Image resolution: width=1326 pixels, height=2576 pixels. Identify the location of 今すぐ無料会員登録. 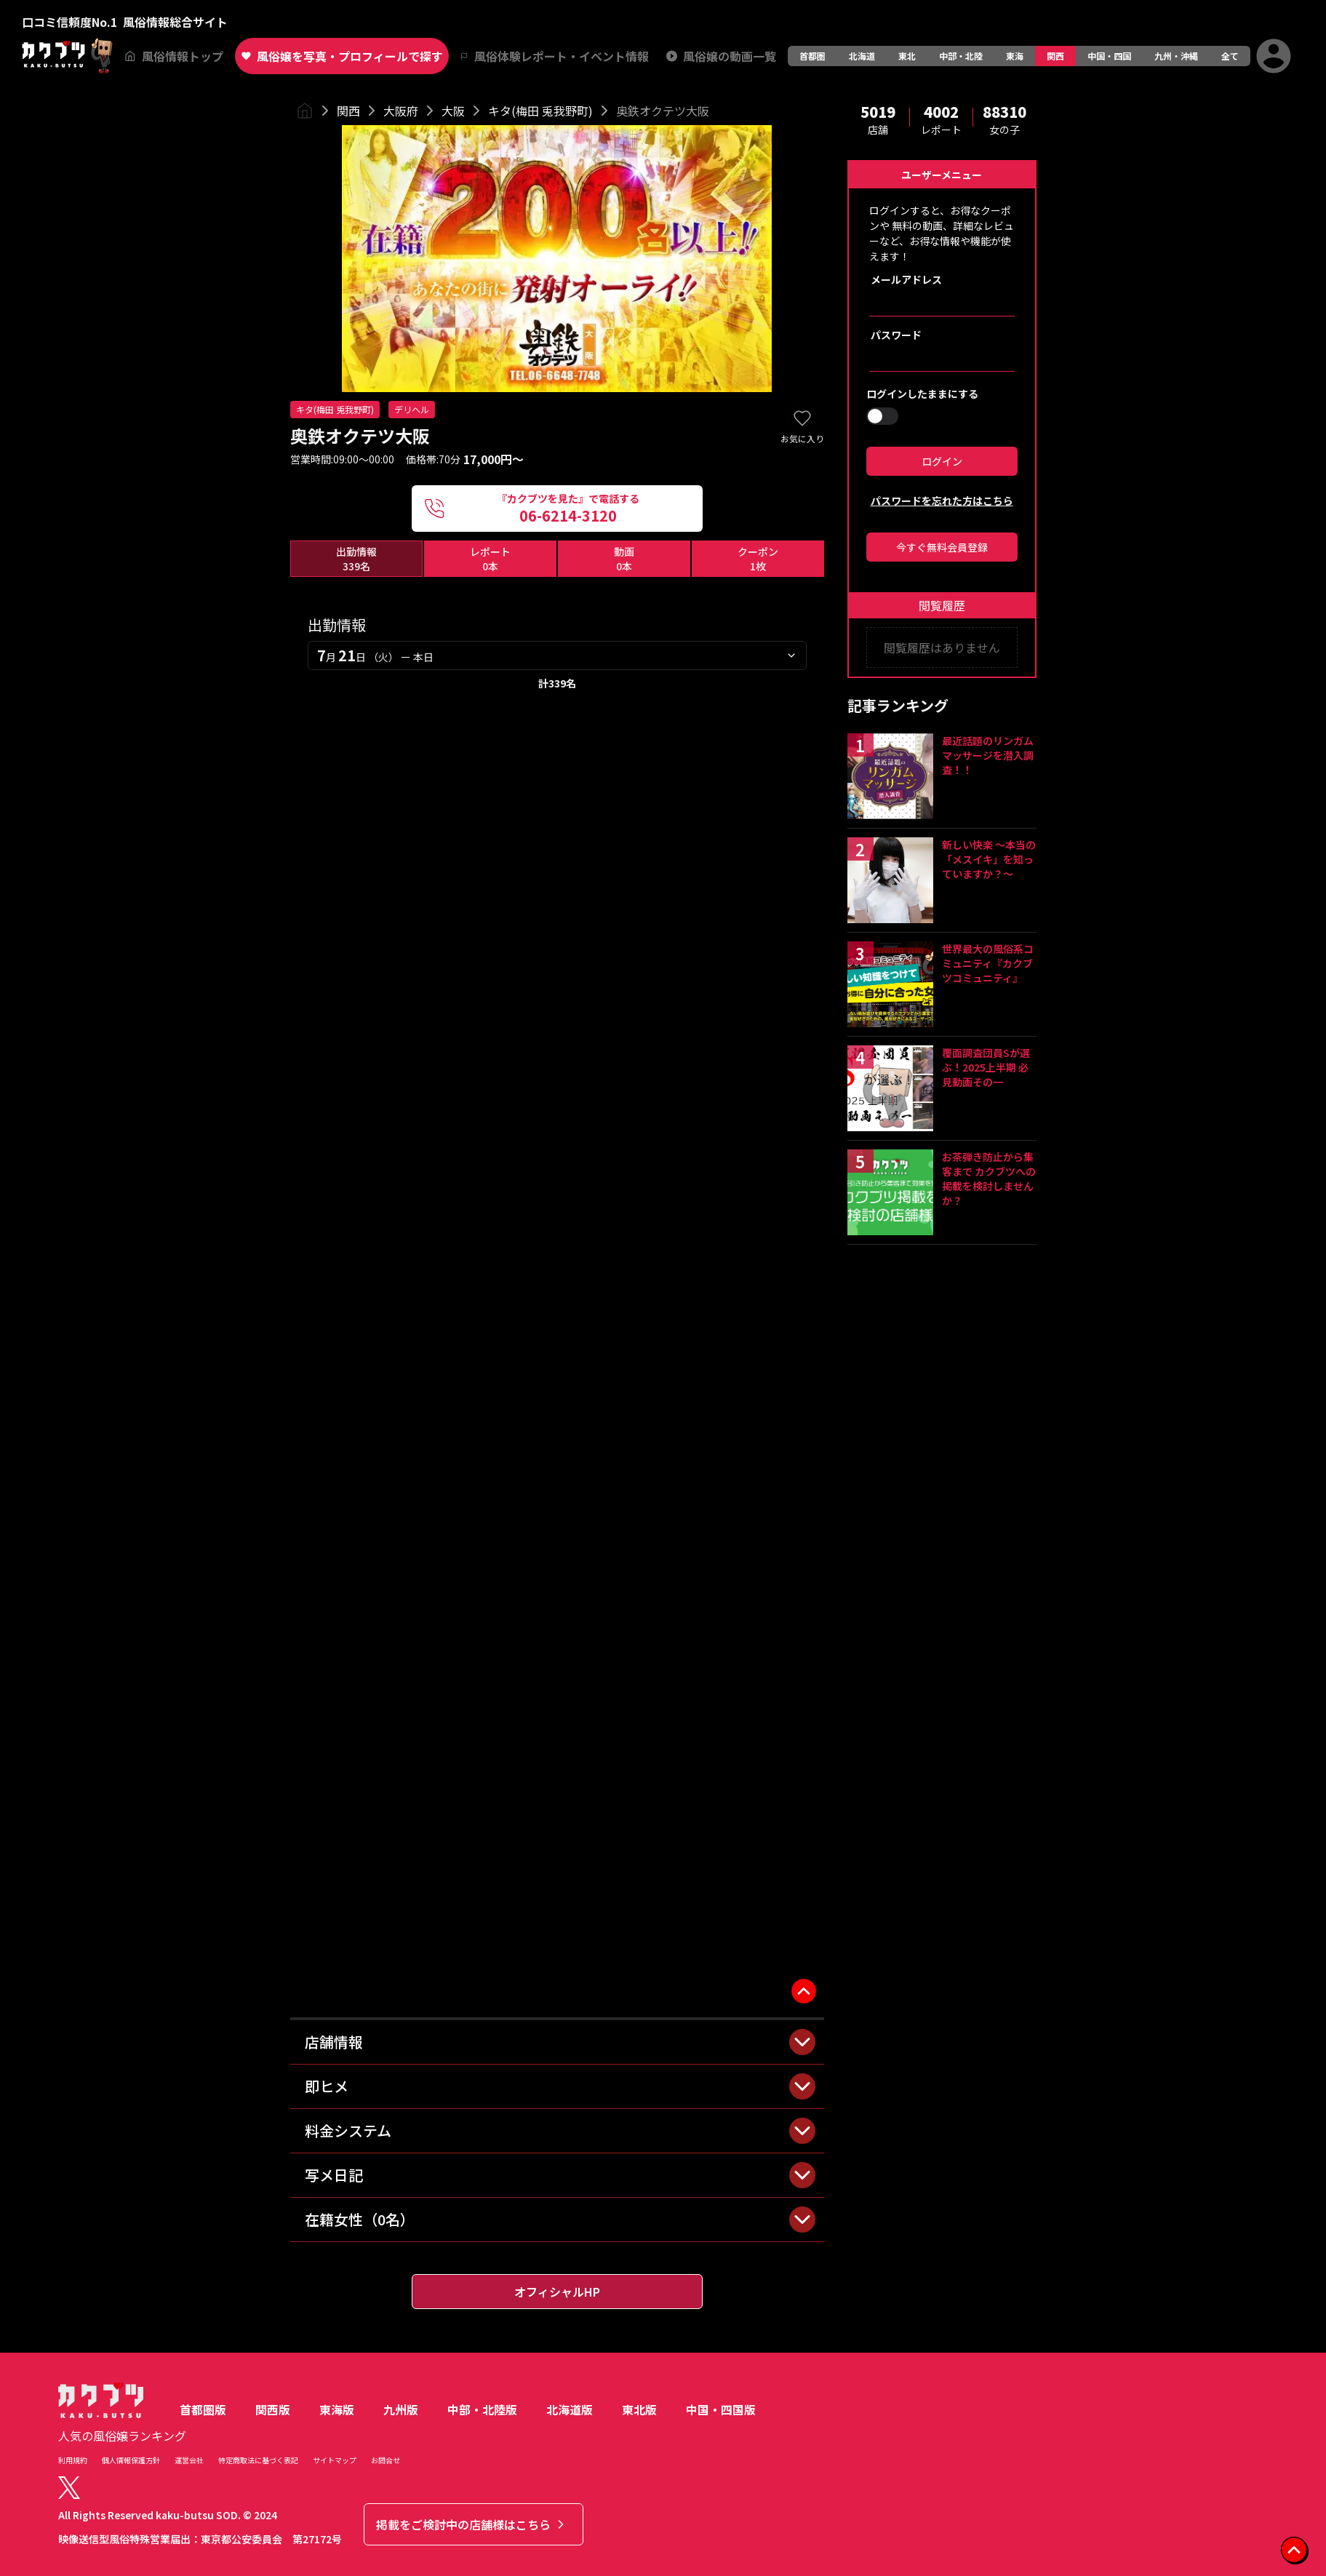
(942, 547).